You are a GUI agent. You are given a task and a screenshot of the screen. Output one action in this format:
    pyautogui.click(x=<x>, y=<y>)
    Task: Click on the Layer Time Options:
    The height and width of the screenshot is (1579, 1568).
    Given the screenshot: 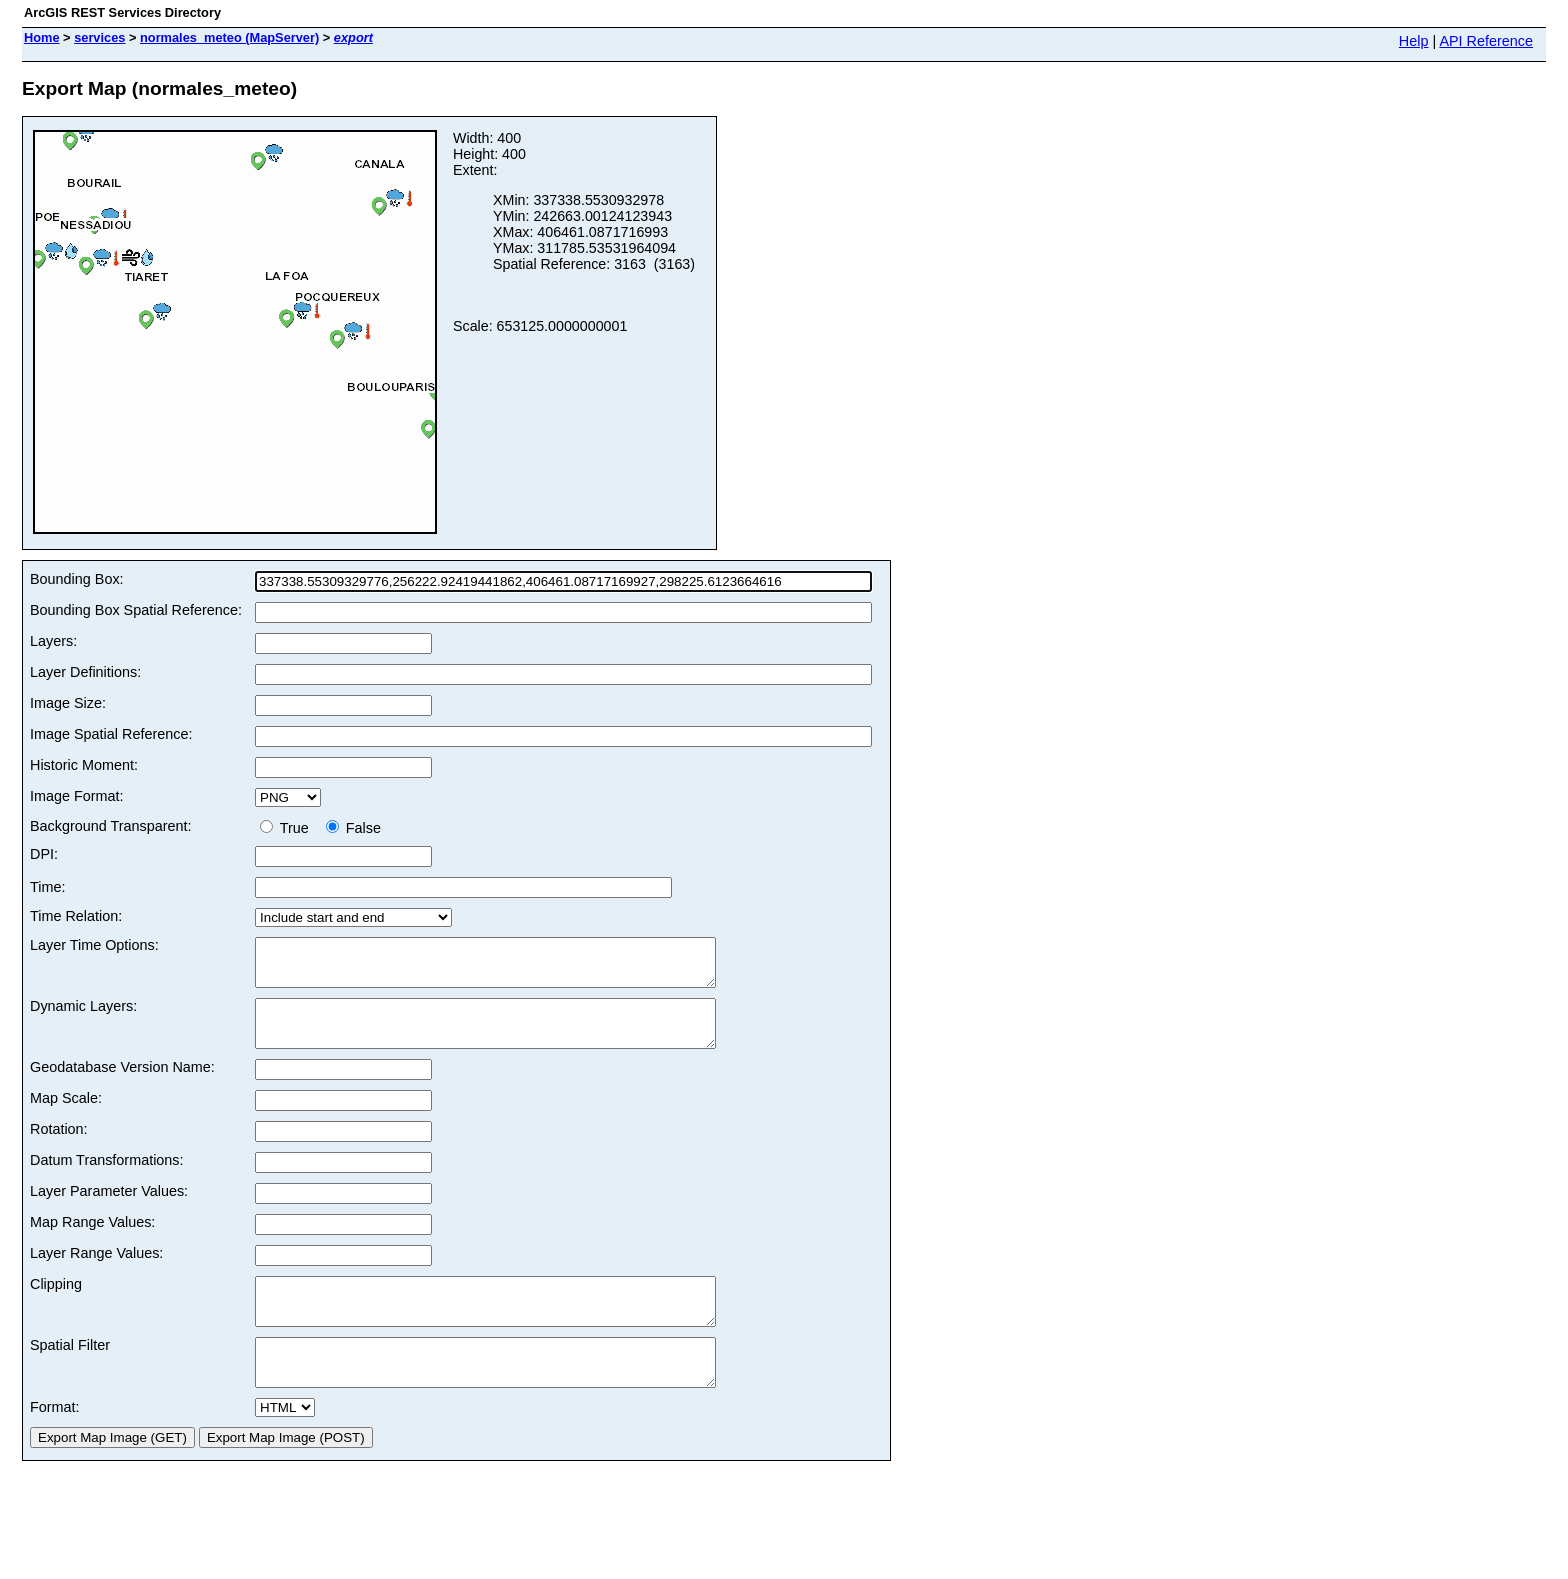 What is the action you would take?
    pyautogui.click(x=94, y=945)
    